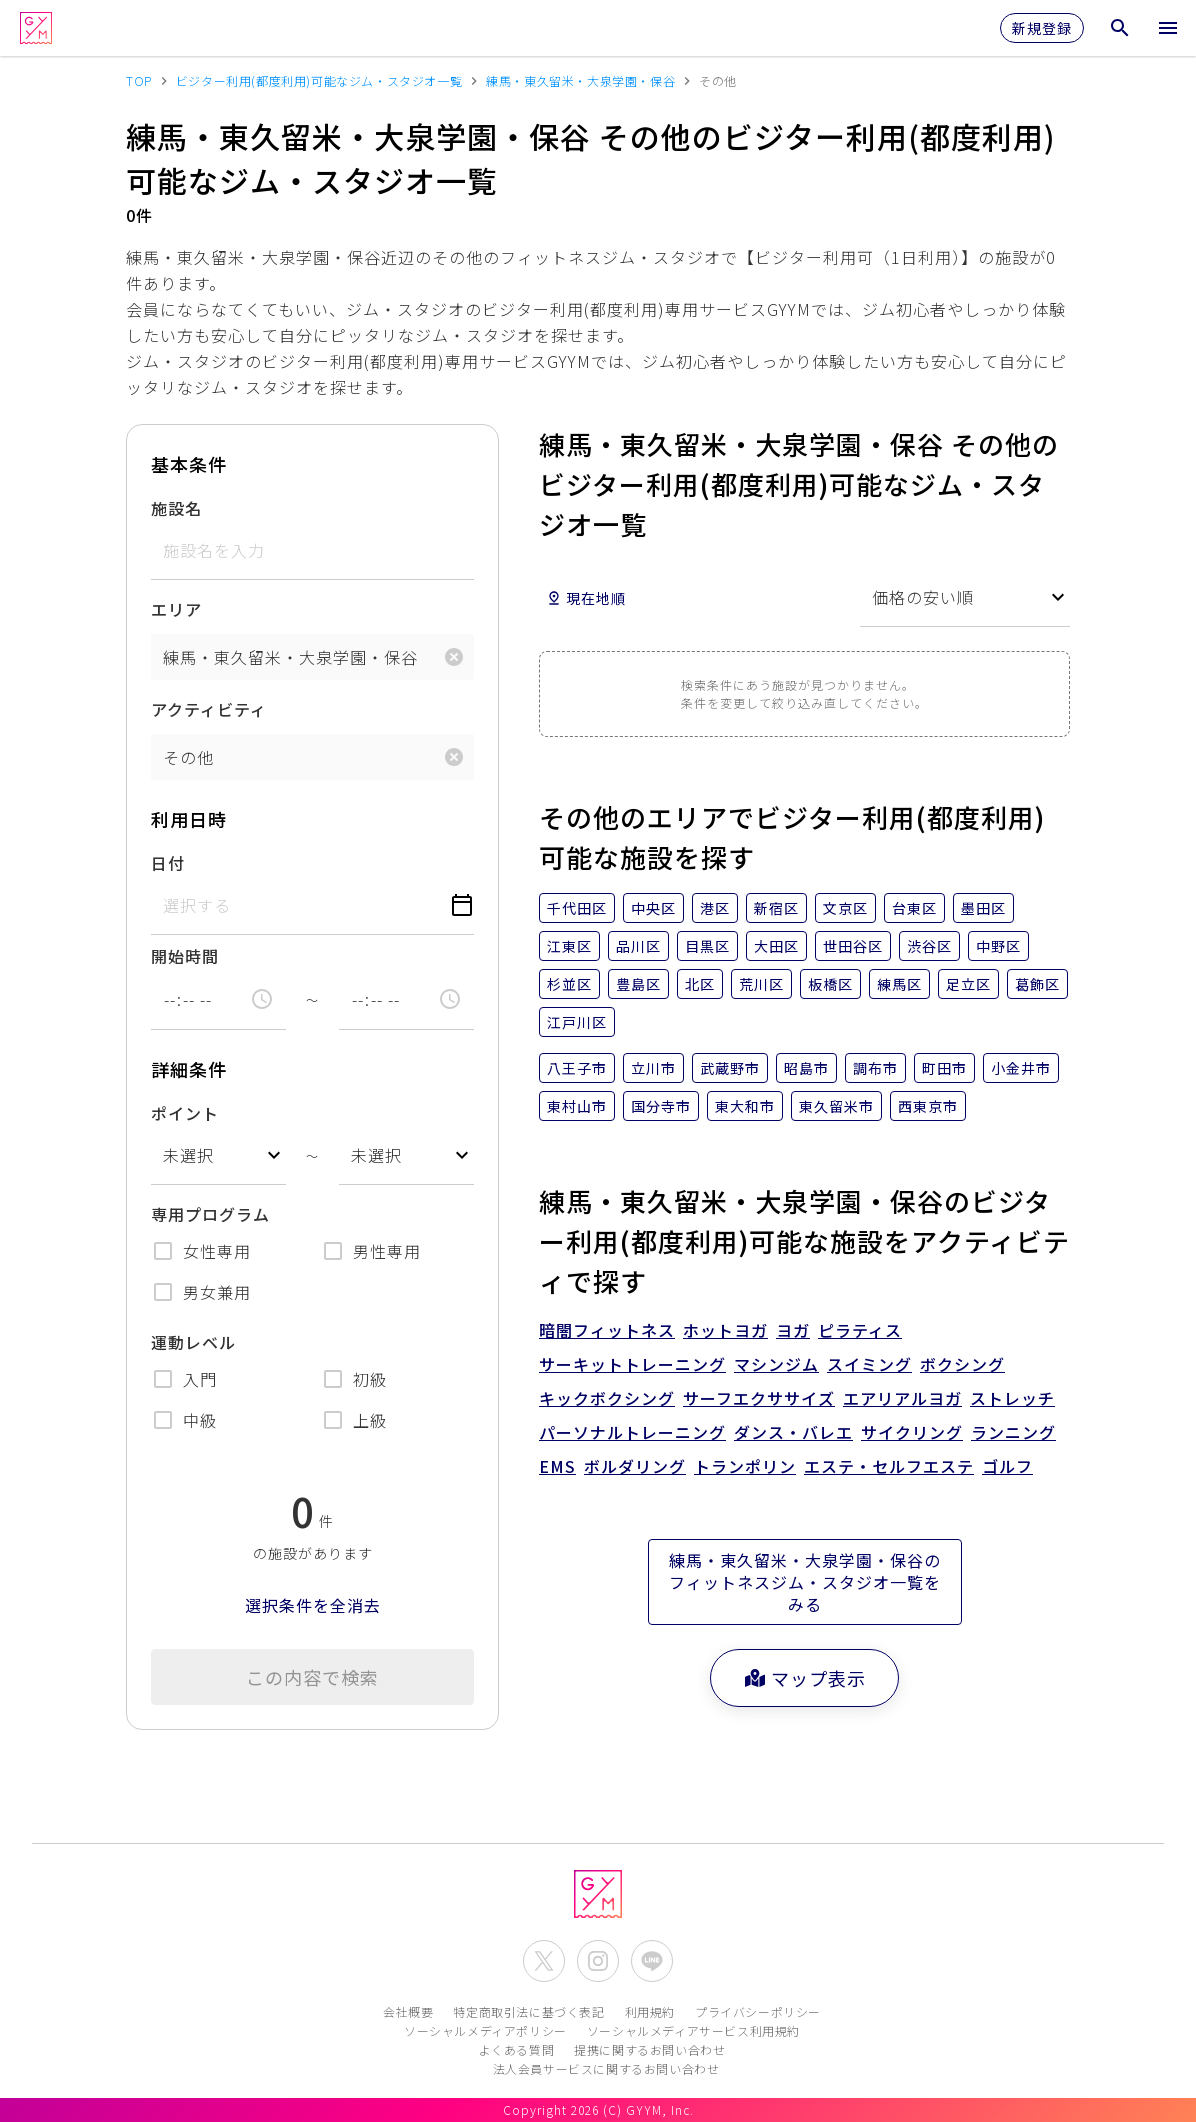 Image resolution: width=1196 pixels, height=2122 pixels. Describe the element at coordinates (912, 1432) in the screenshot. I see `サイクリング` at that location.